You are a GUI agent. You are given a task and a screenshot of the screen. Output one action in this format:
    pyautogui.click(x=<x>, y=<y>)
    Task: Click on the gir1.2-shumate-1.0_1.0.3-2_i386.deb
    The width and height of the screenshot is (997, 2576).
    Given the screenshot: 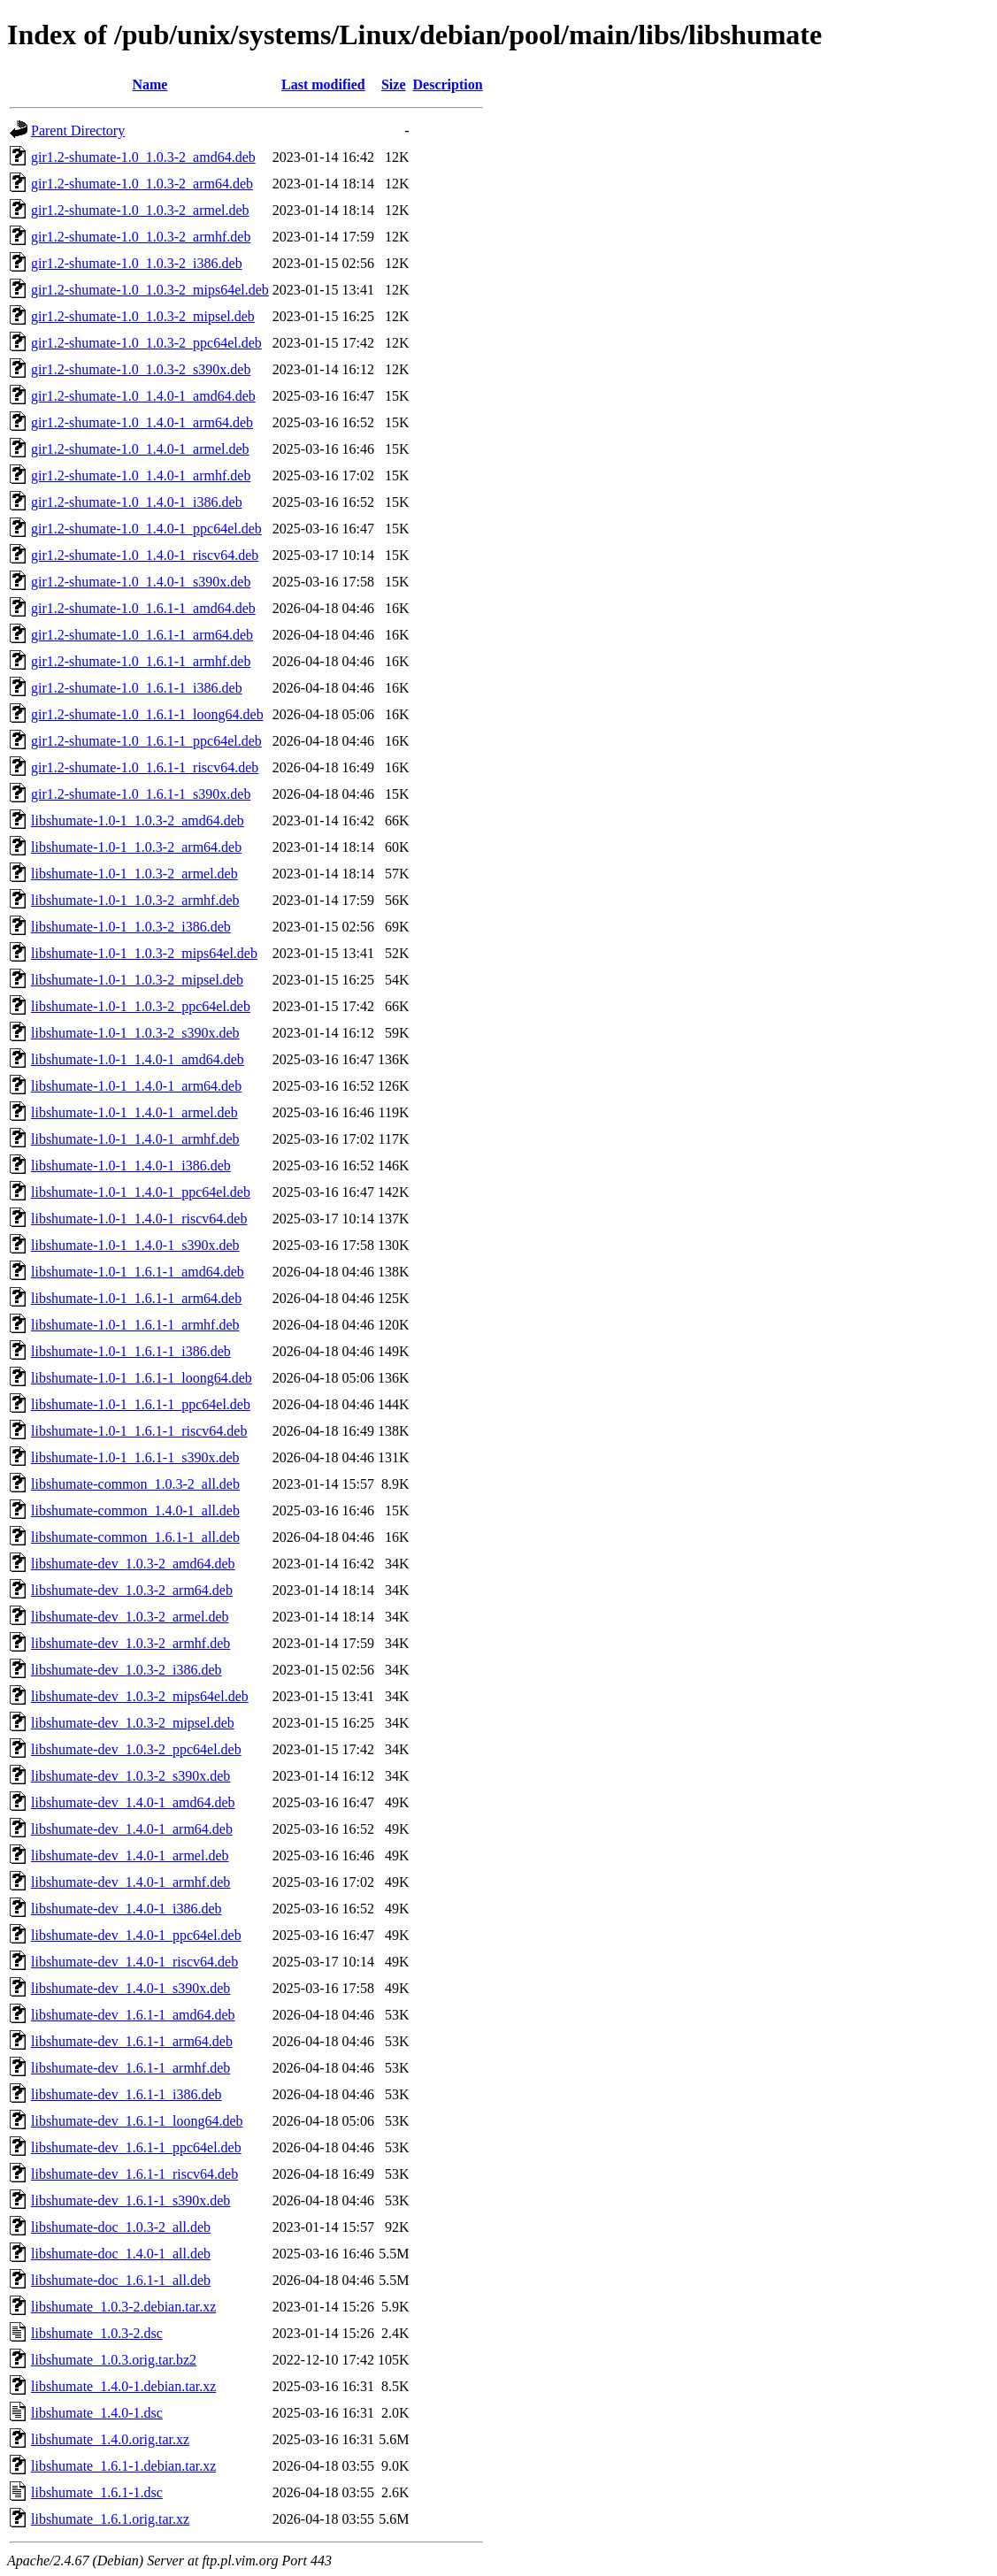 What is the action you would take?
    pyautogui.click(x=136, y=263)
    